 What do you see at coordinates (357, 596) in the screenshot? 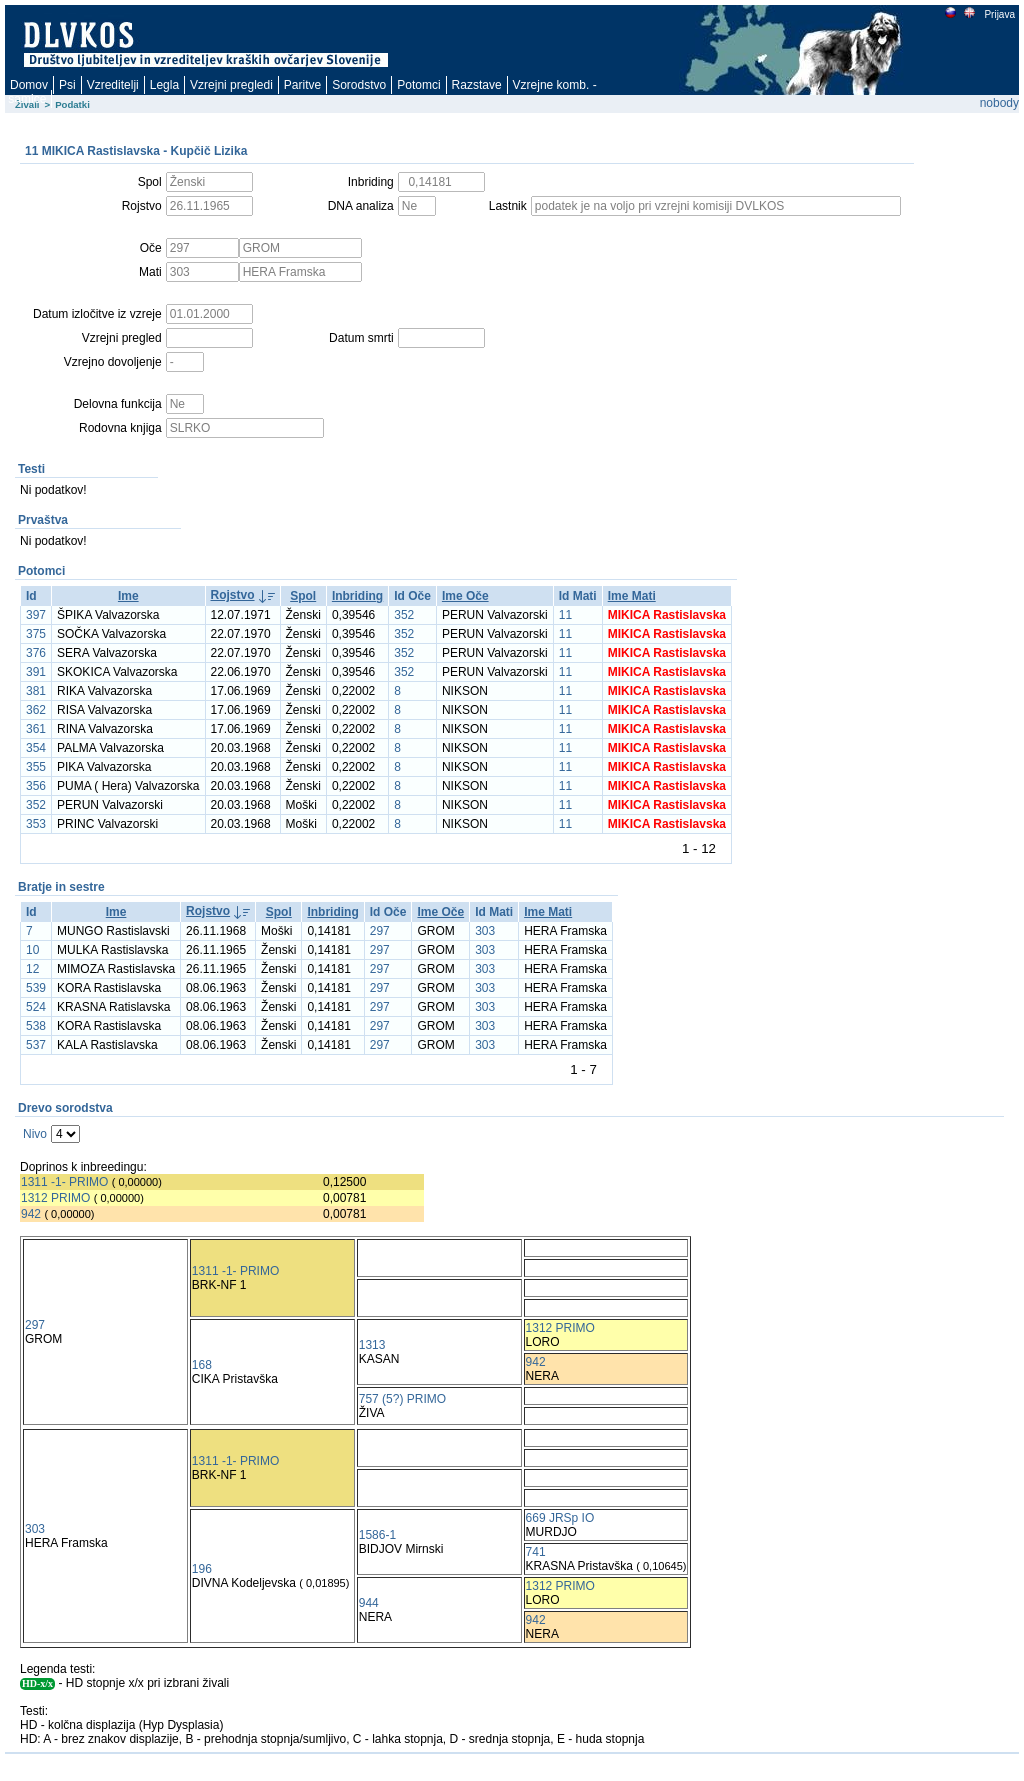
I see `Inbriding` at bounding box center [357, 596].